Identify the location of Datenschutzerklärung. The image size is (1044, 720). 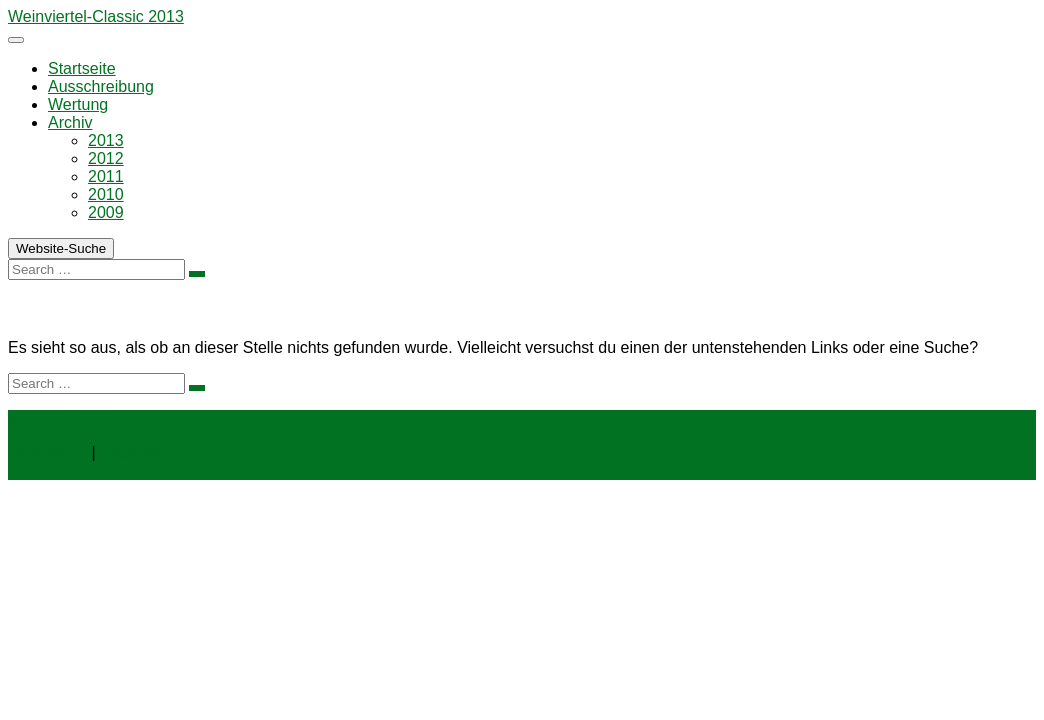
(178, 452).